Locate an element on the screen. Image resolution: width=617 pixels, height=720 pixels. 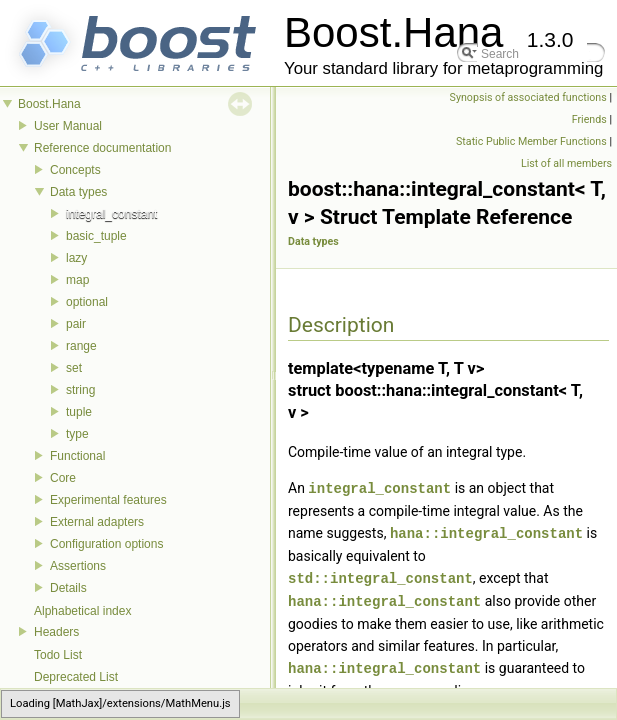
Deprecated List is located at coordinates (76, 677).